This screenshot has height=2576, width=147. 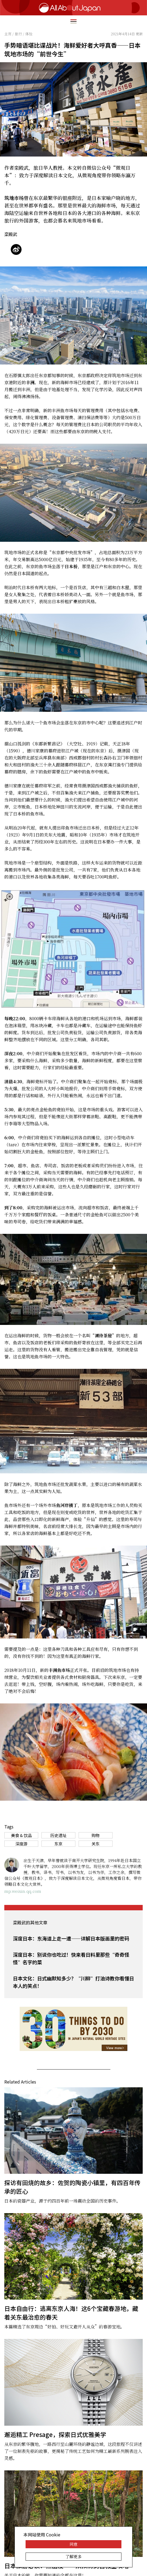 I want to click on mp.weixin.qq.com, so click(x=22, y=1891).